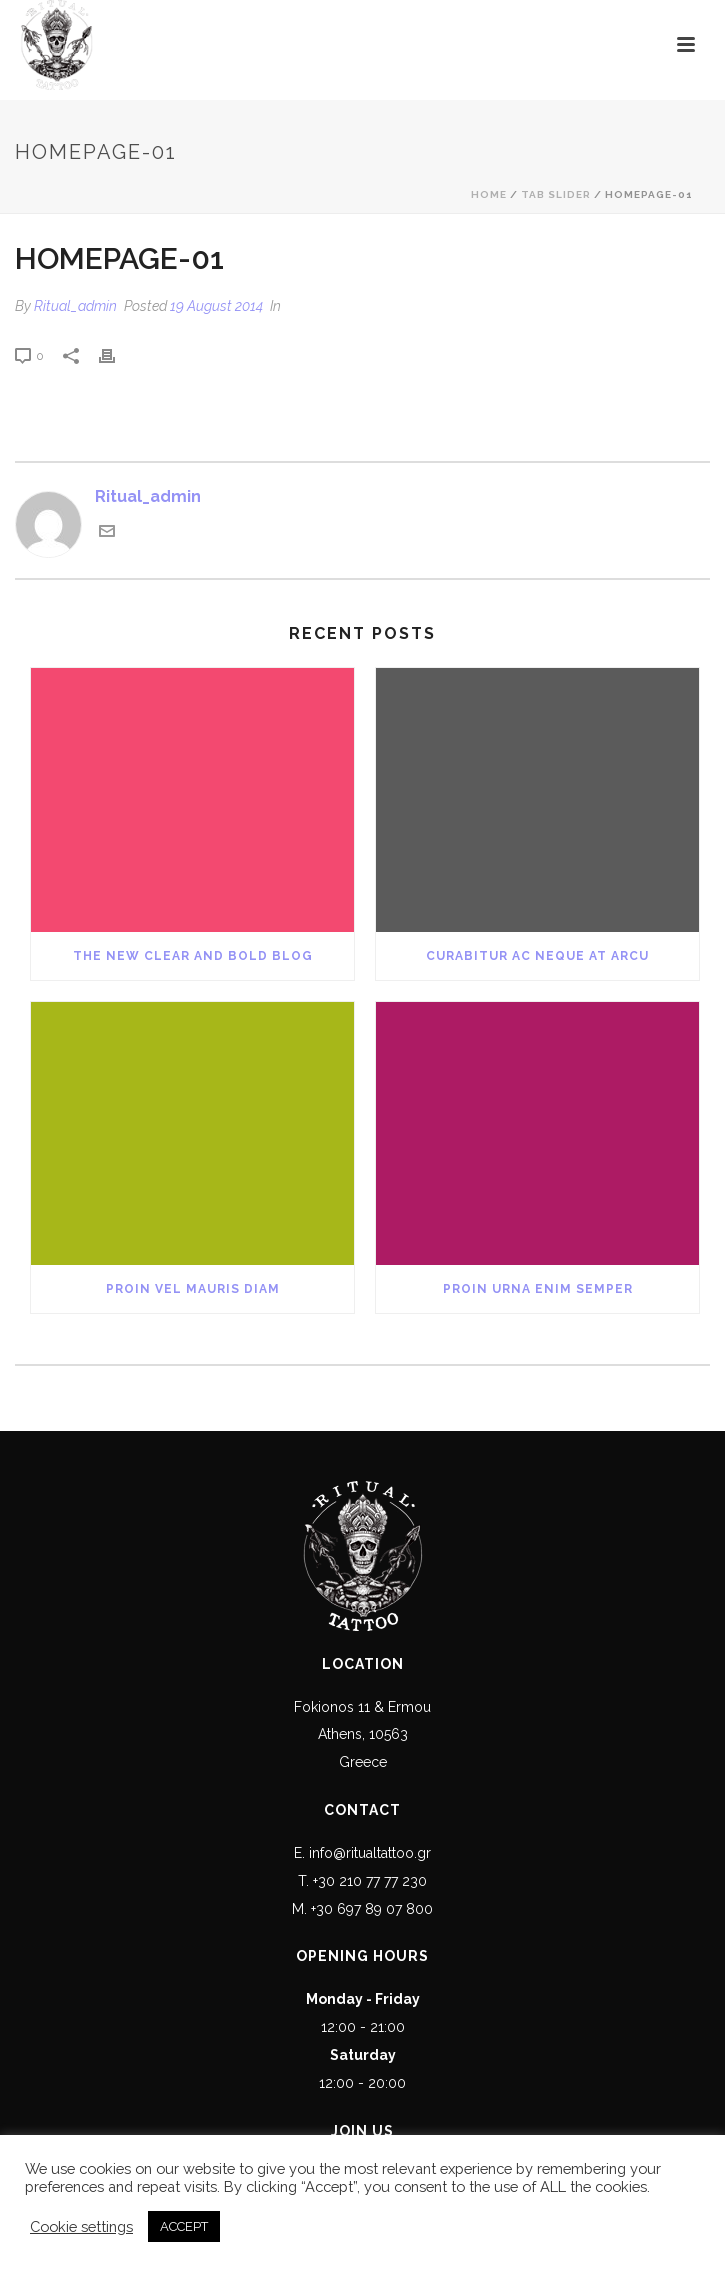 This screenshot has width=725, height=2272. Describe the element at coordinates (362, 1909) in the screenshot. I see `M. +30 697 89 07 800` at that location.